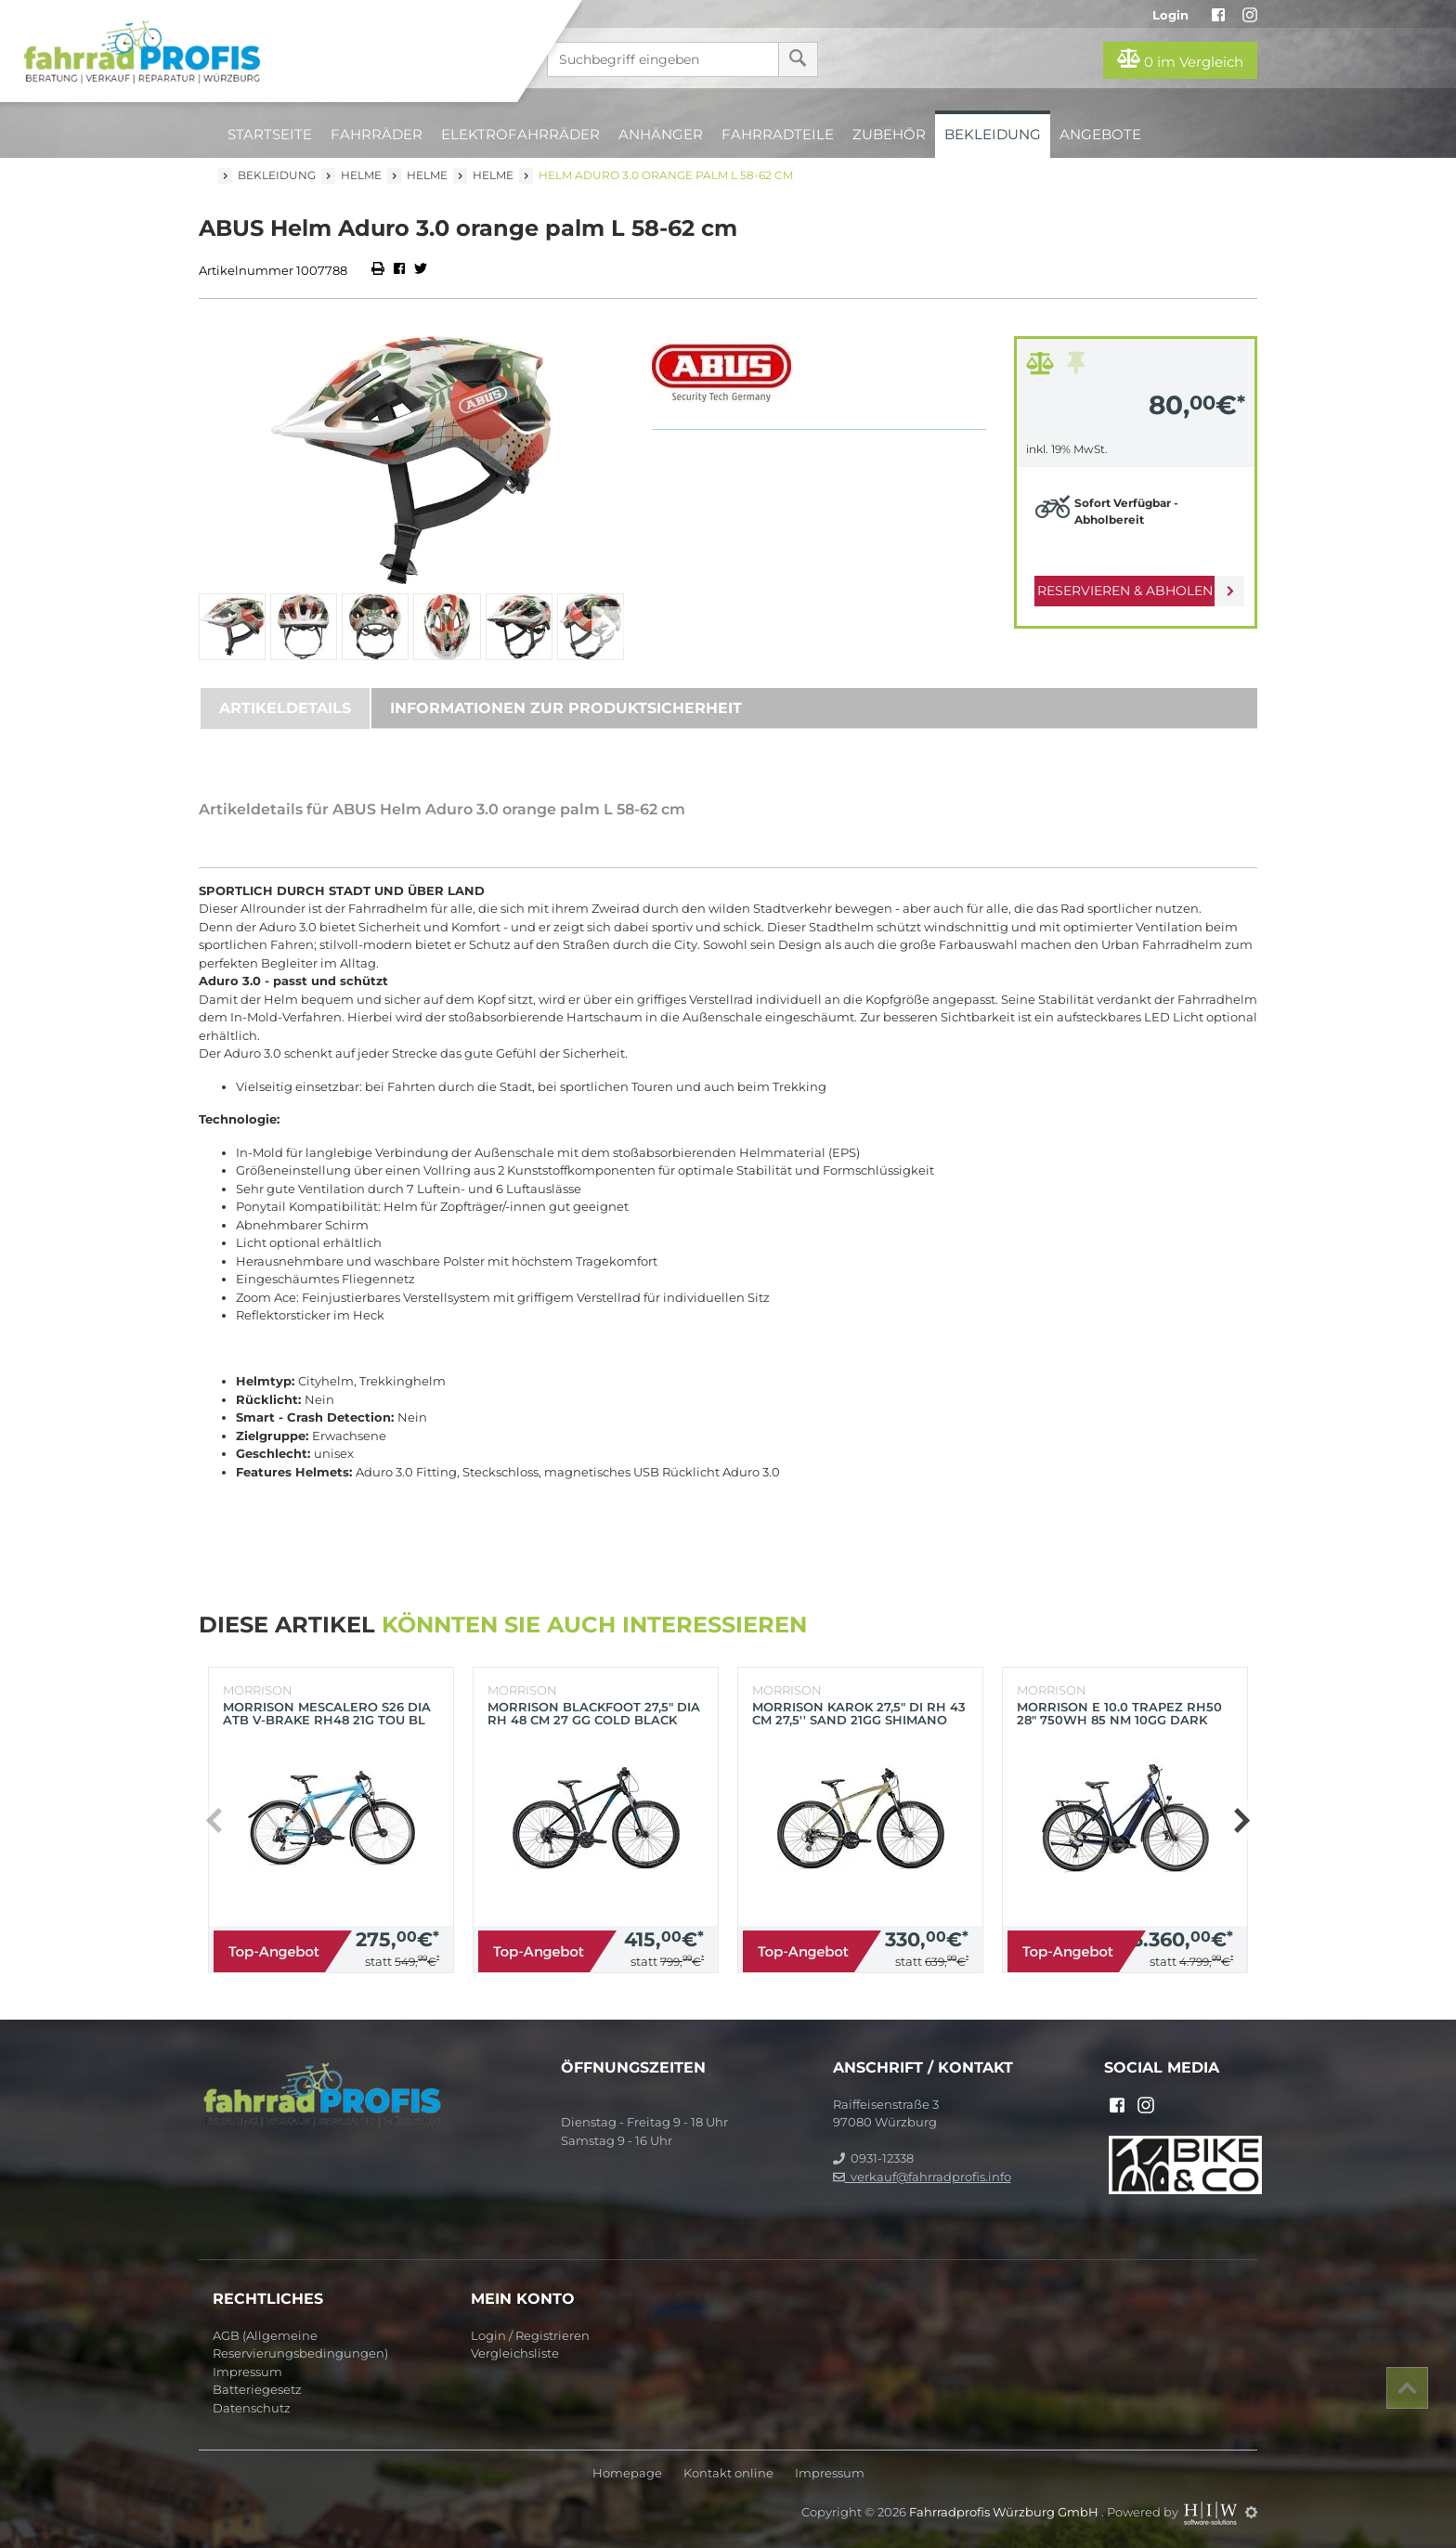 The width and height of the screenshot is (1456, 2548). I want to click on Datenschutz, so click(252, 2407).